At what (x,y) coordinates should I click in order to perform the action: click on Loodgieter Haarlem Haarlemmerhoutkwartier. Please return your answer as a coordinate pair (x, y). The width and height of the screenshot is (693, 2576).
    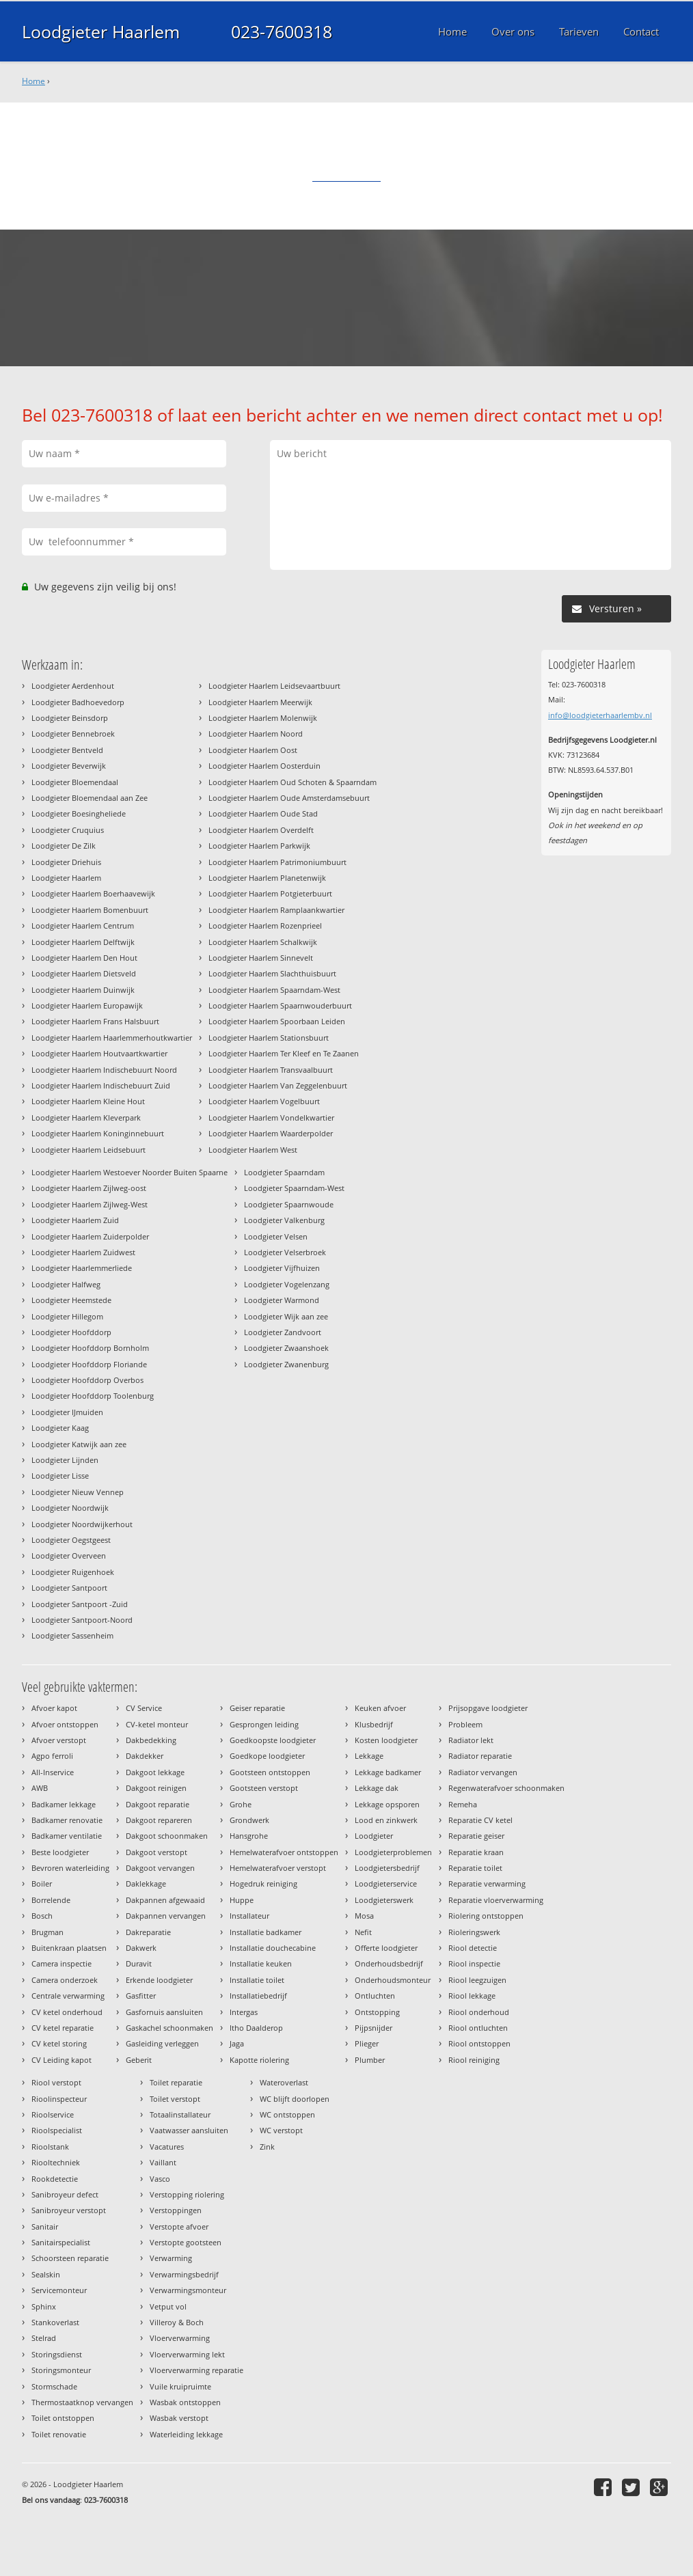
    Looking at the image, I should click on (111, 1037).